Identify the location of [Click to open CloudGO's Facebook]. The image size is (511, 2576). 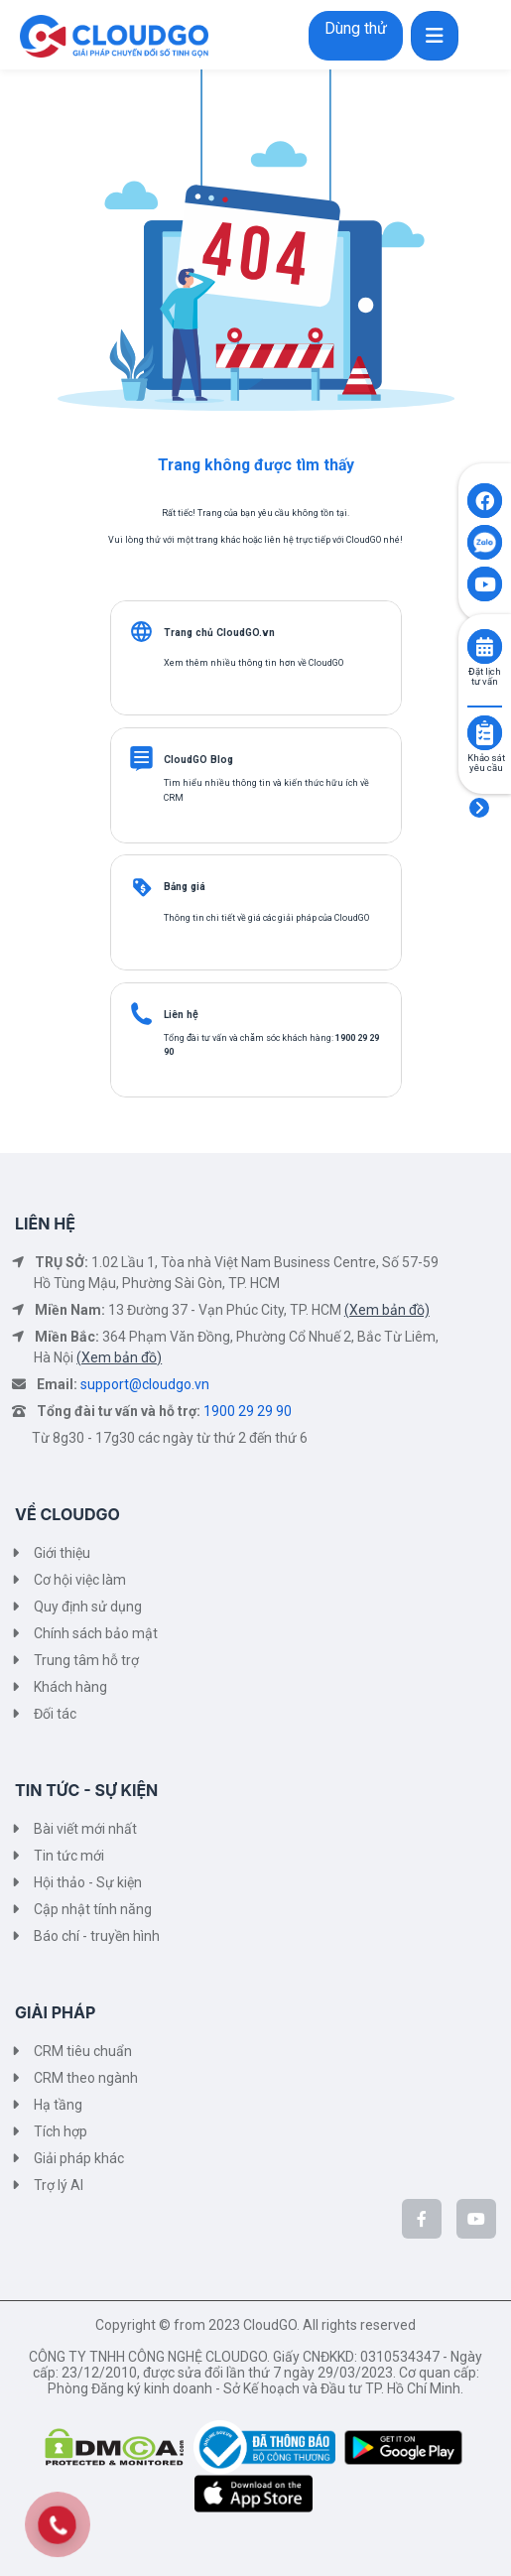
(484, 500).